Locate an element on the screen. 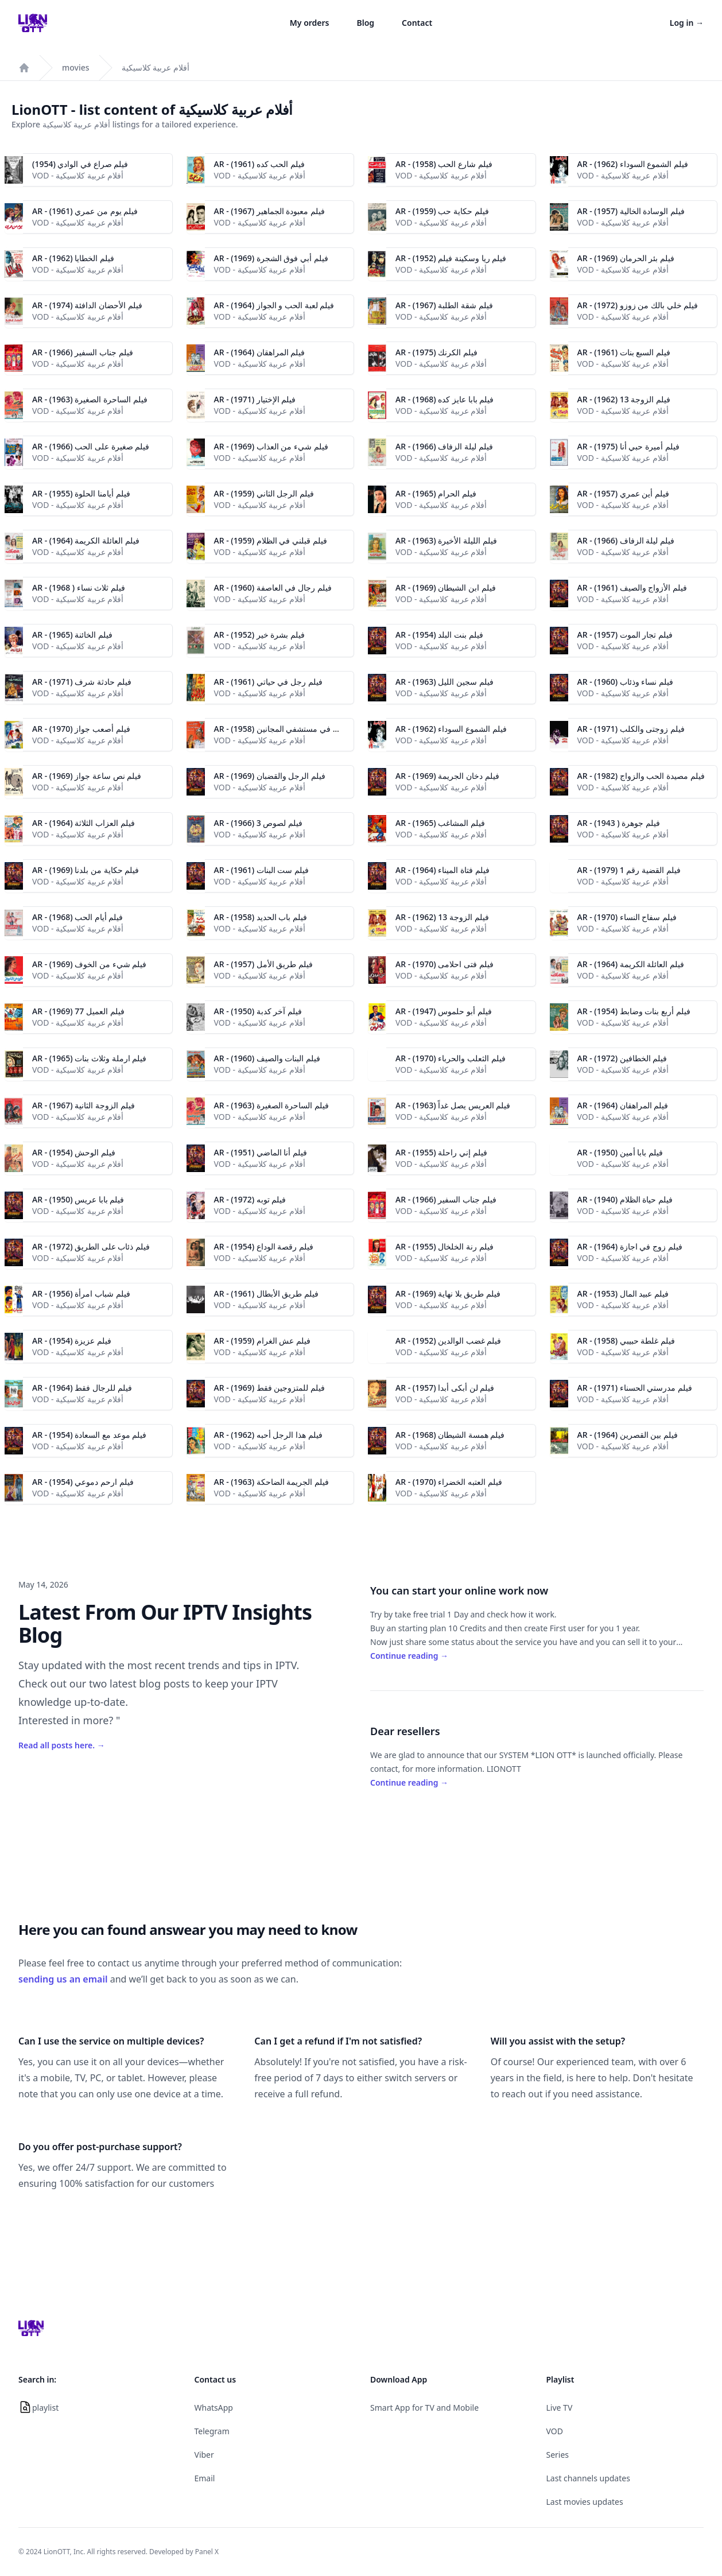 The height and width of the screenshot is (2576, 722). AR - فيلم البنات والصيف (1960) is located at coordinates (267, 1058).